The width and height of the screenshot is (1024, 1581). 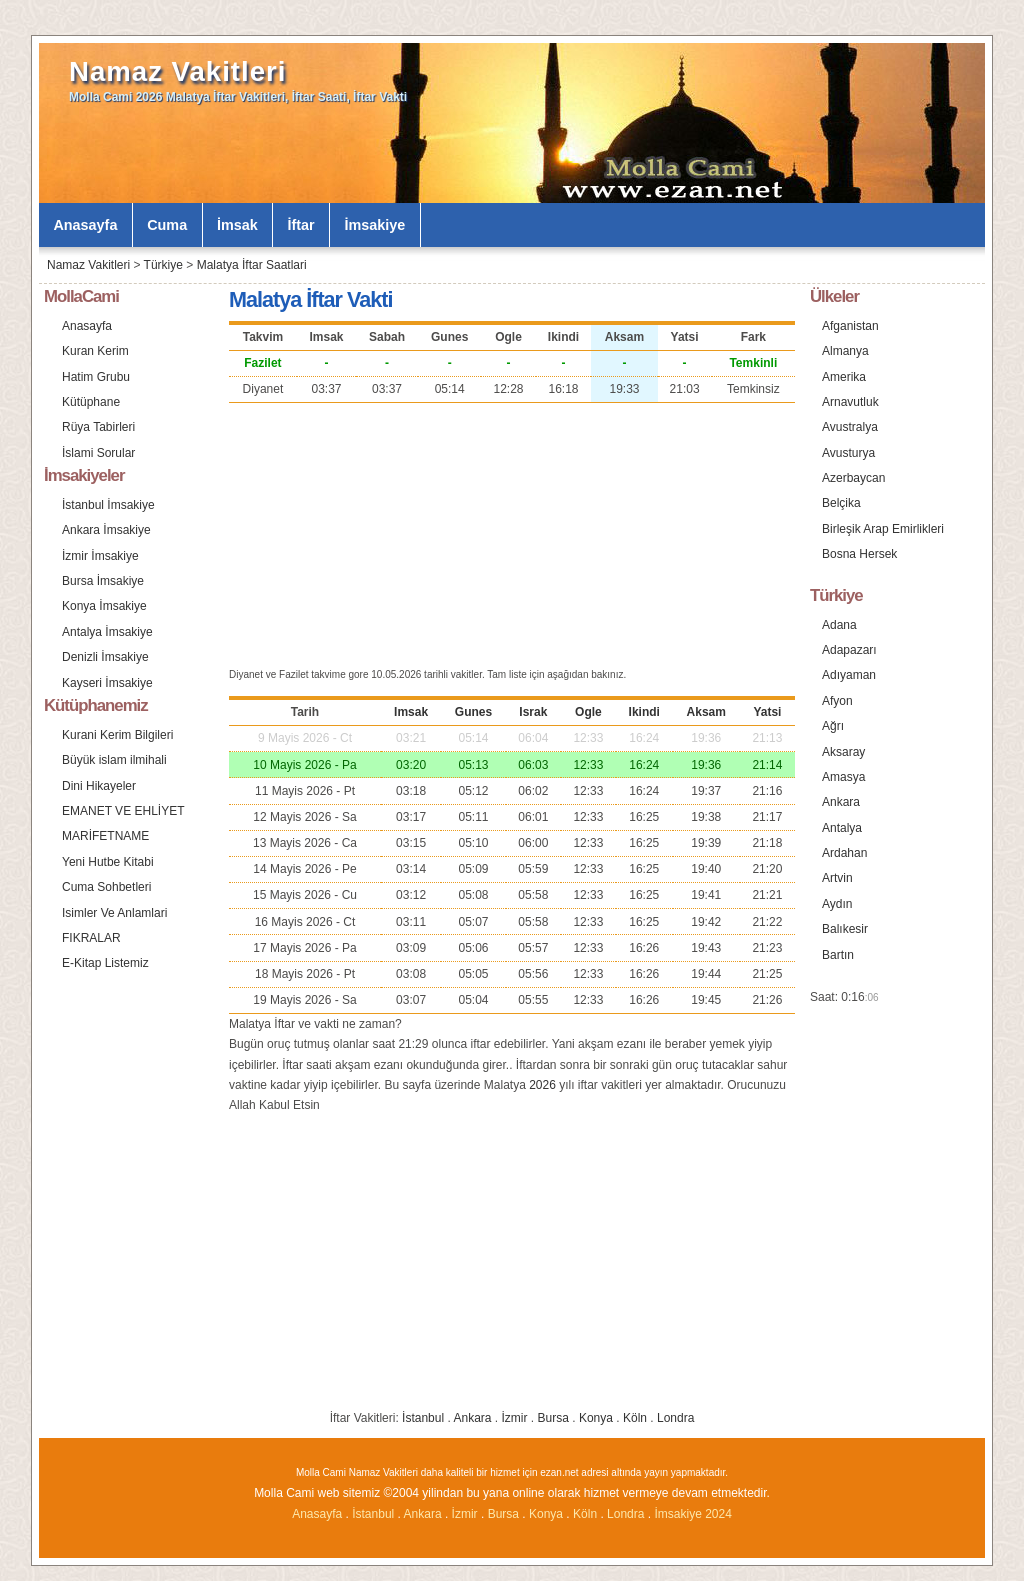 What do you see at coordinates (718, 1514) in the screenshot?
I see `2024` at bounding box center [718, 1514].